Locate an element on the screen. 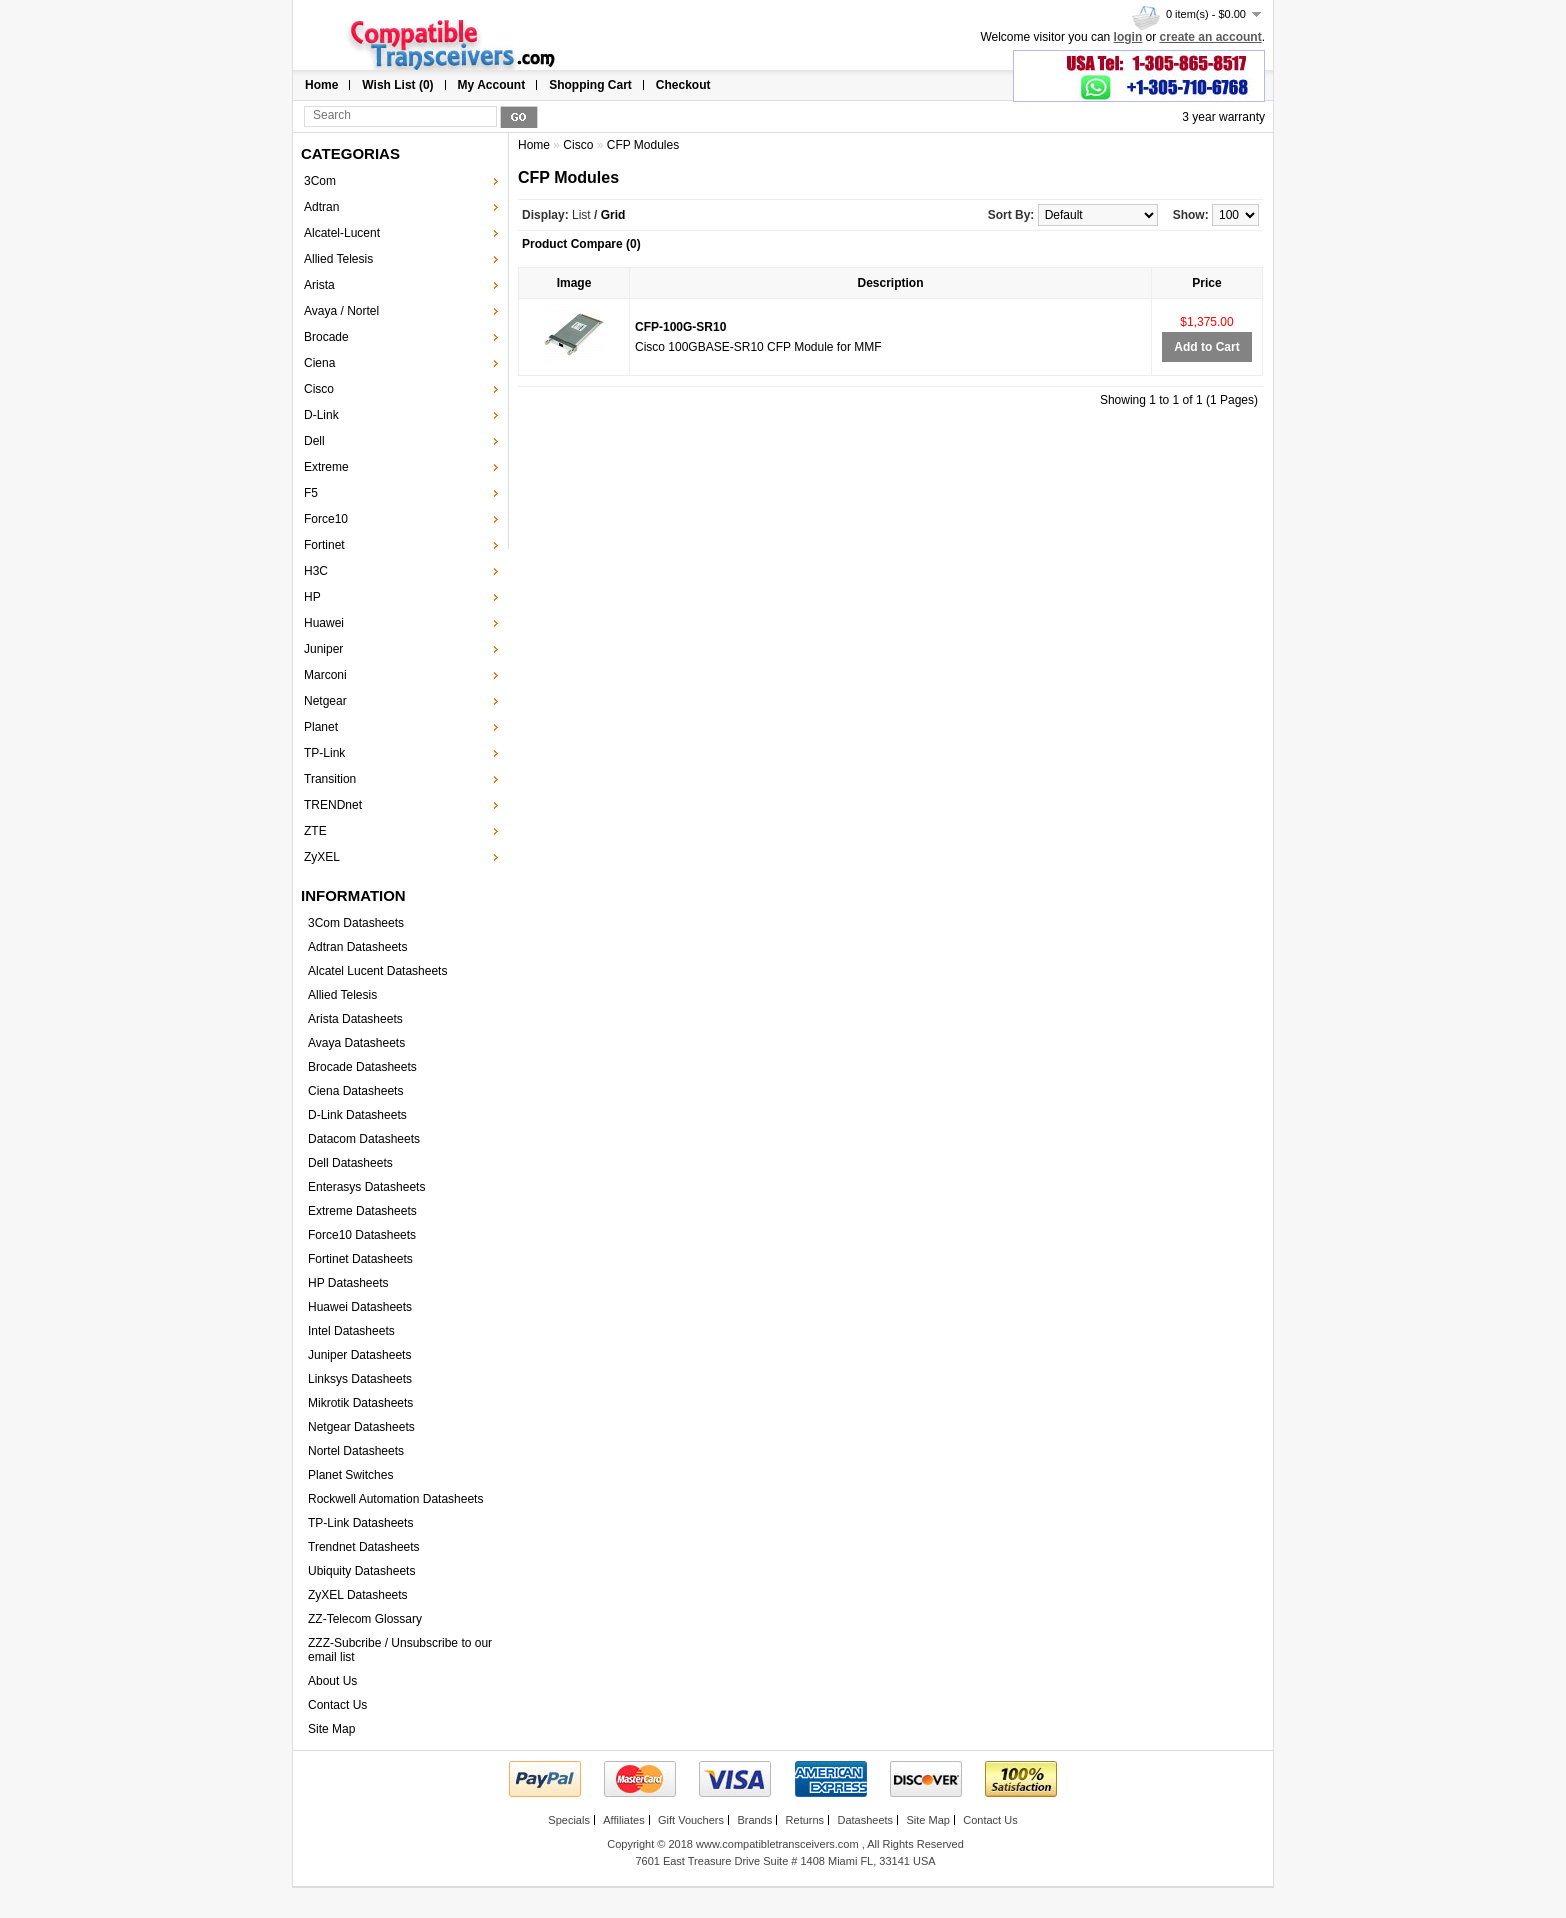 The height and width of the screenshot is (1918, 1566). HP Datasheets is located at coordinates (348, 1283).